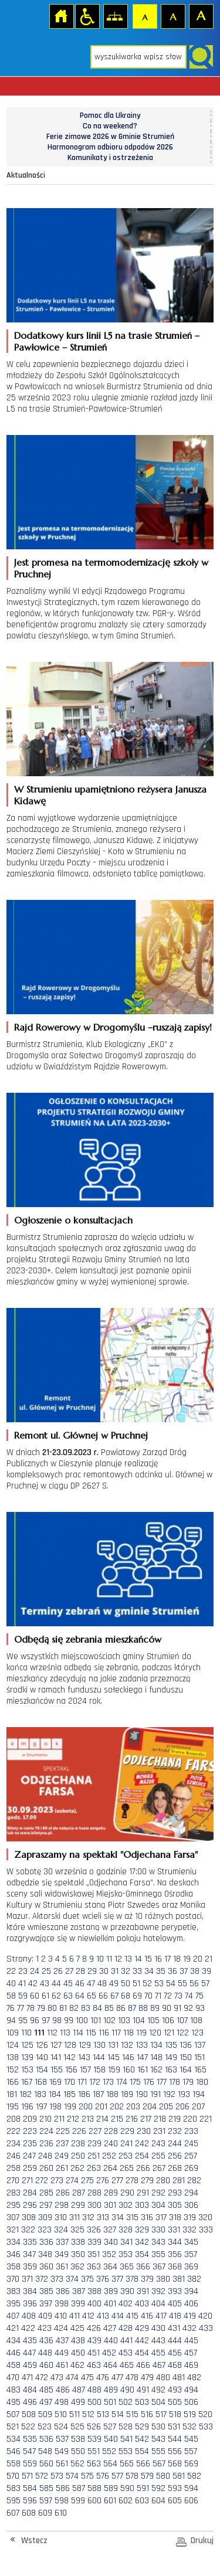  I want to click on 130, so click(99, 2045).